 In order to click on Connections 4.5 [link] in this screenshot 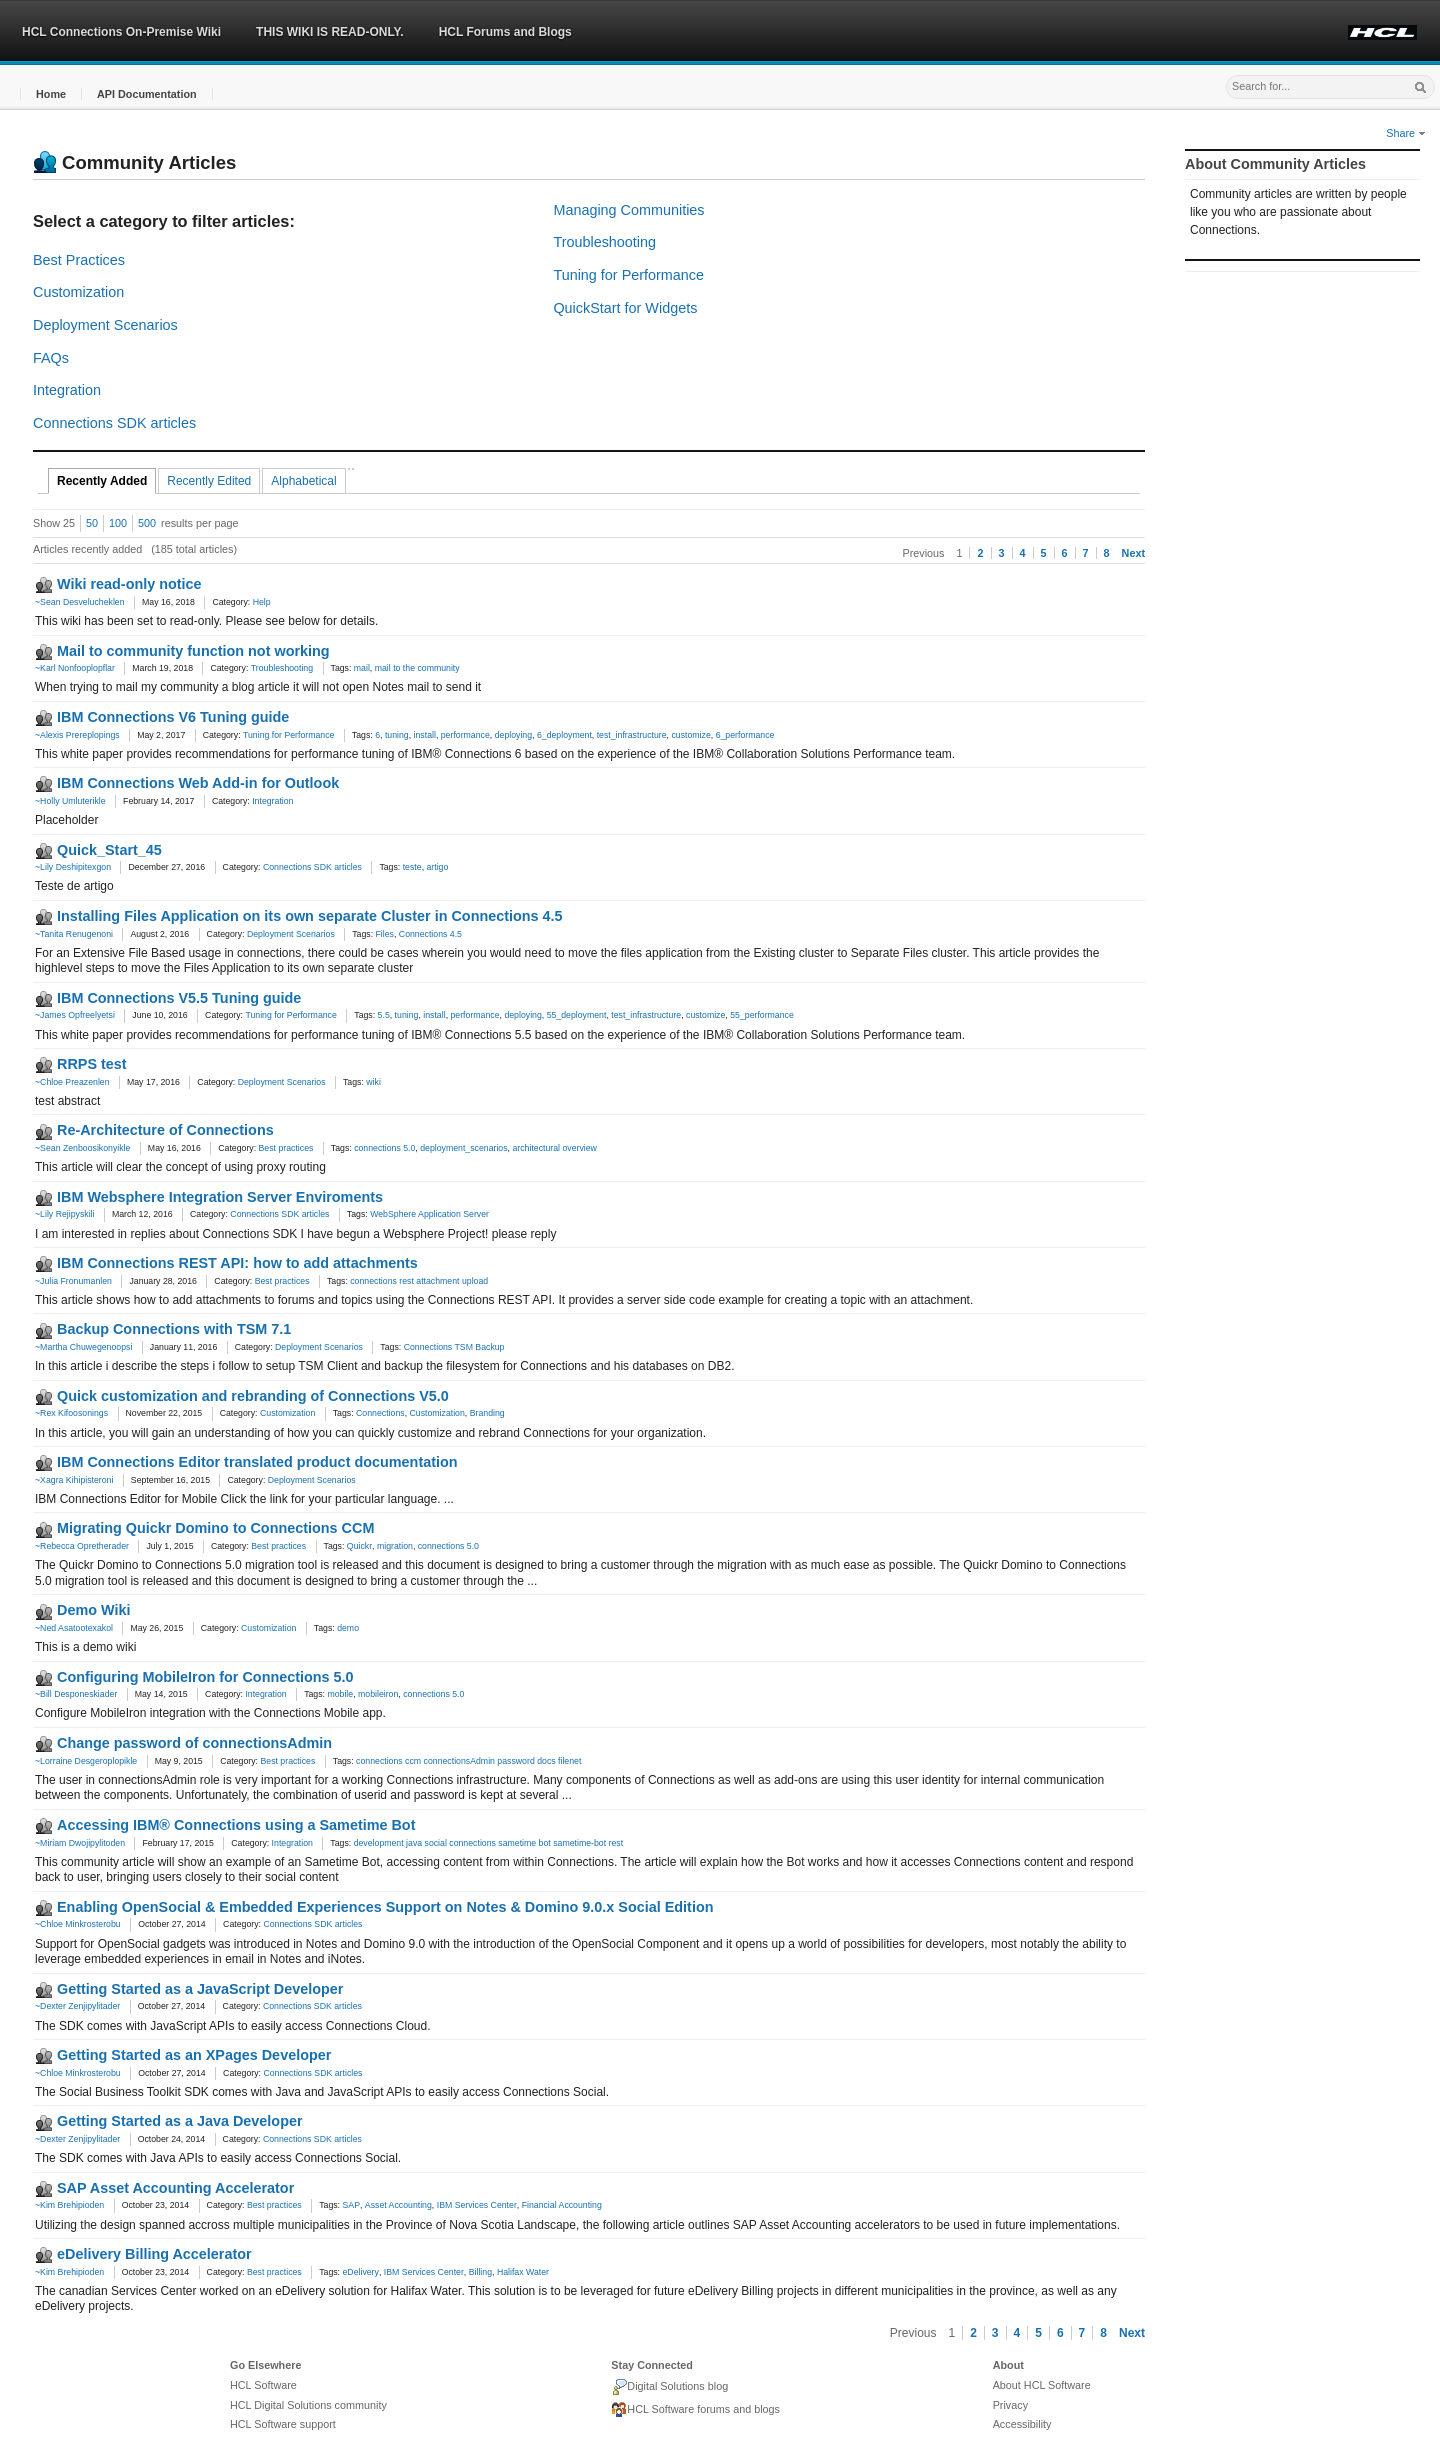, I will do `click(430, 934)`.